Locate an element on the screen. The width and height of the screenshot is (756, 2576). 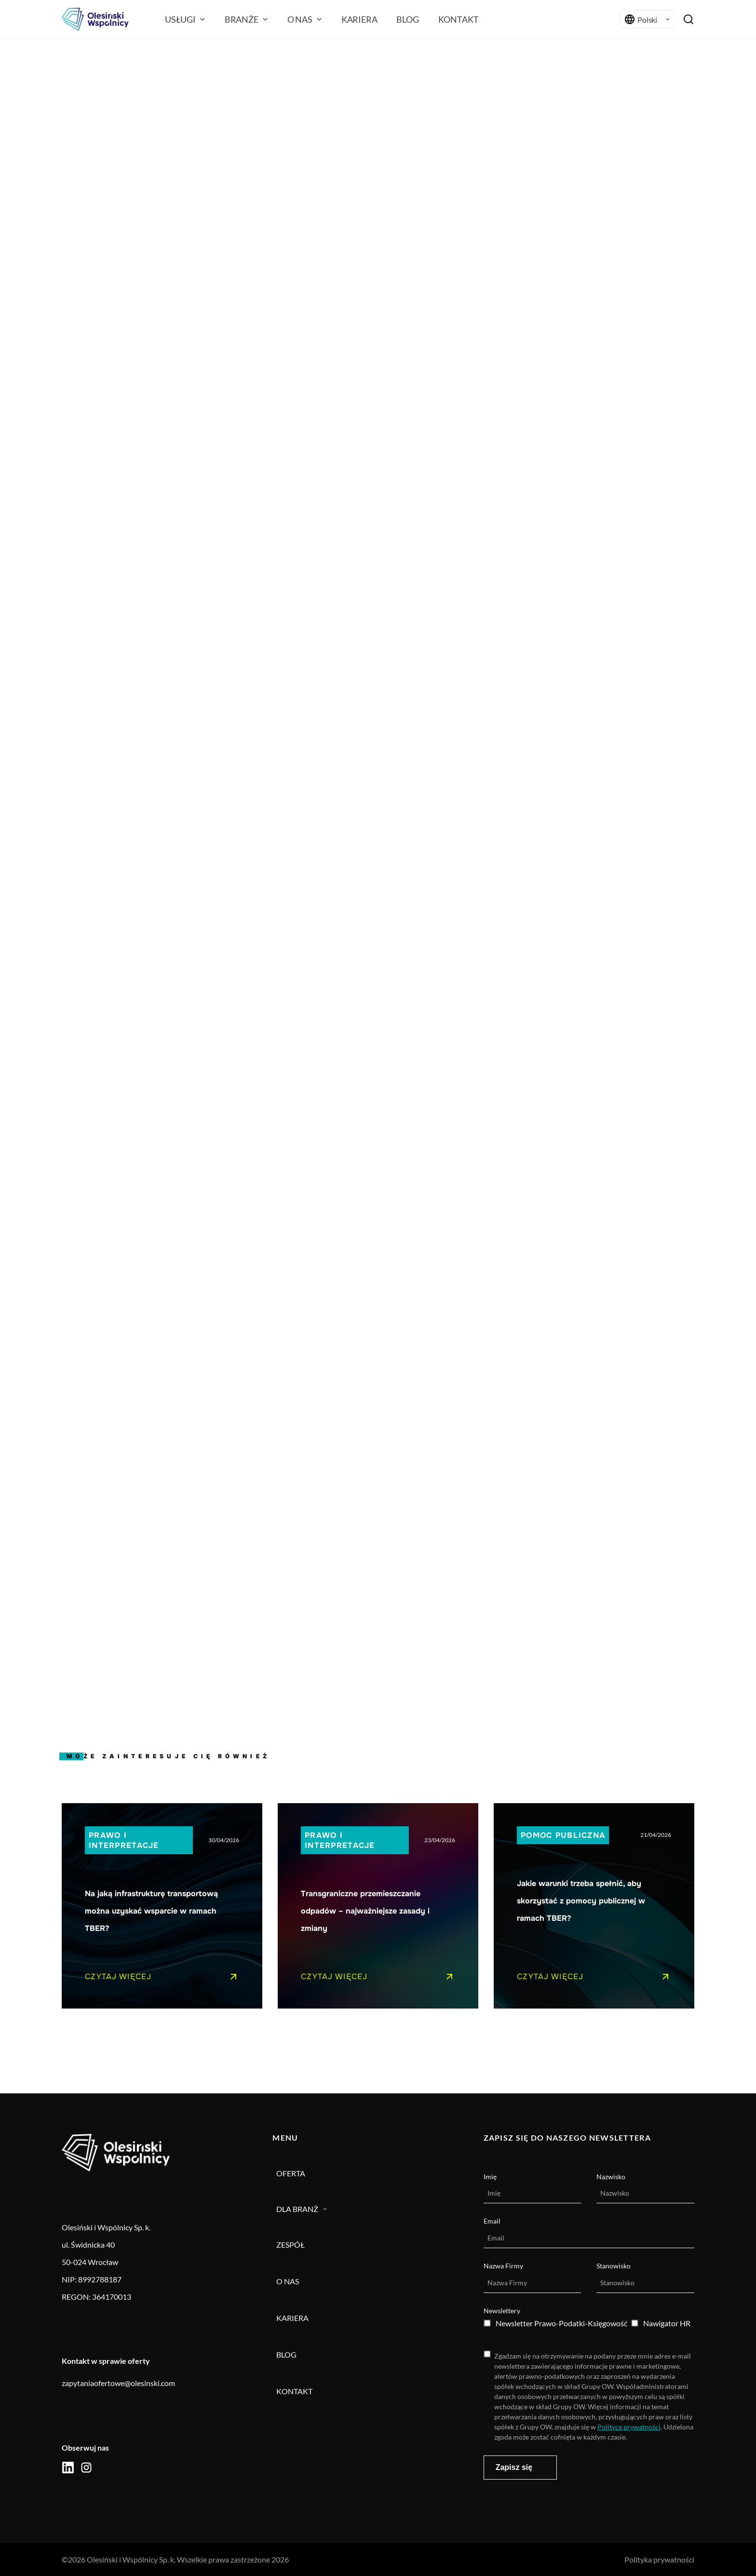
Nazwisko is located at coordinates (610, 2176).